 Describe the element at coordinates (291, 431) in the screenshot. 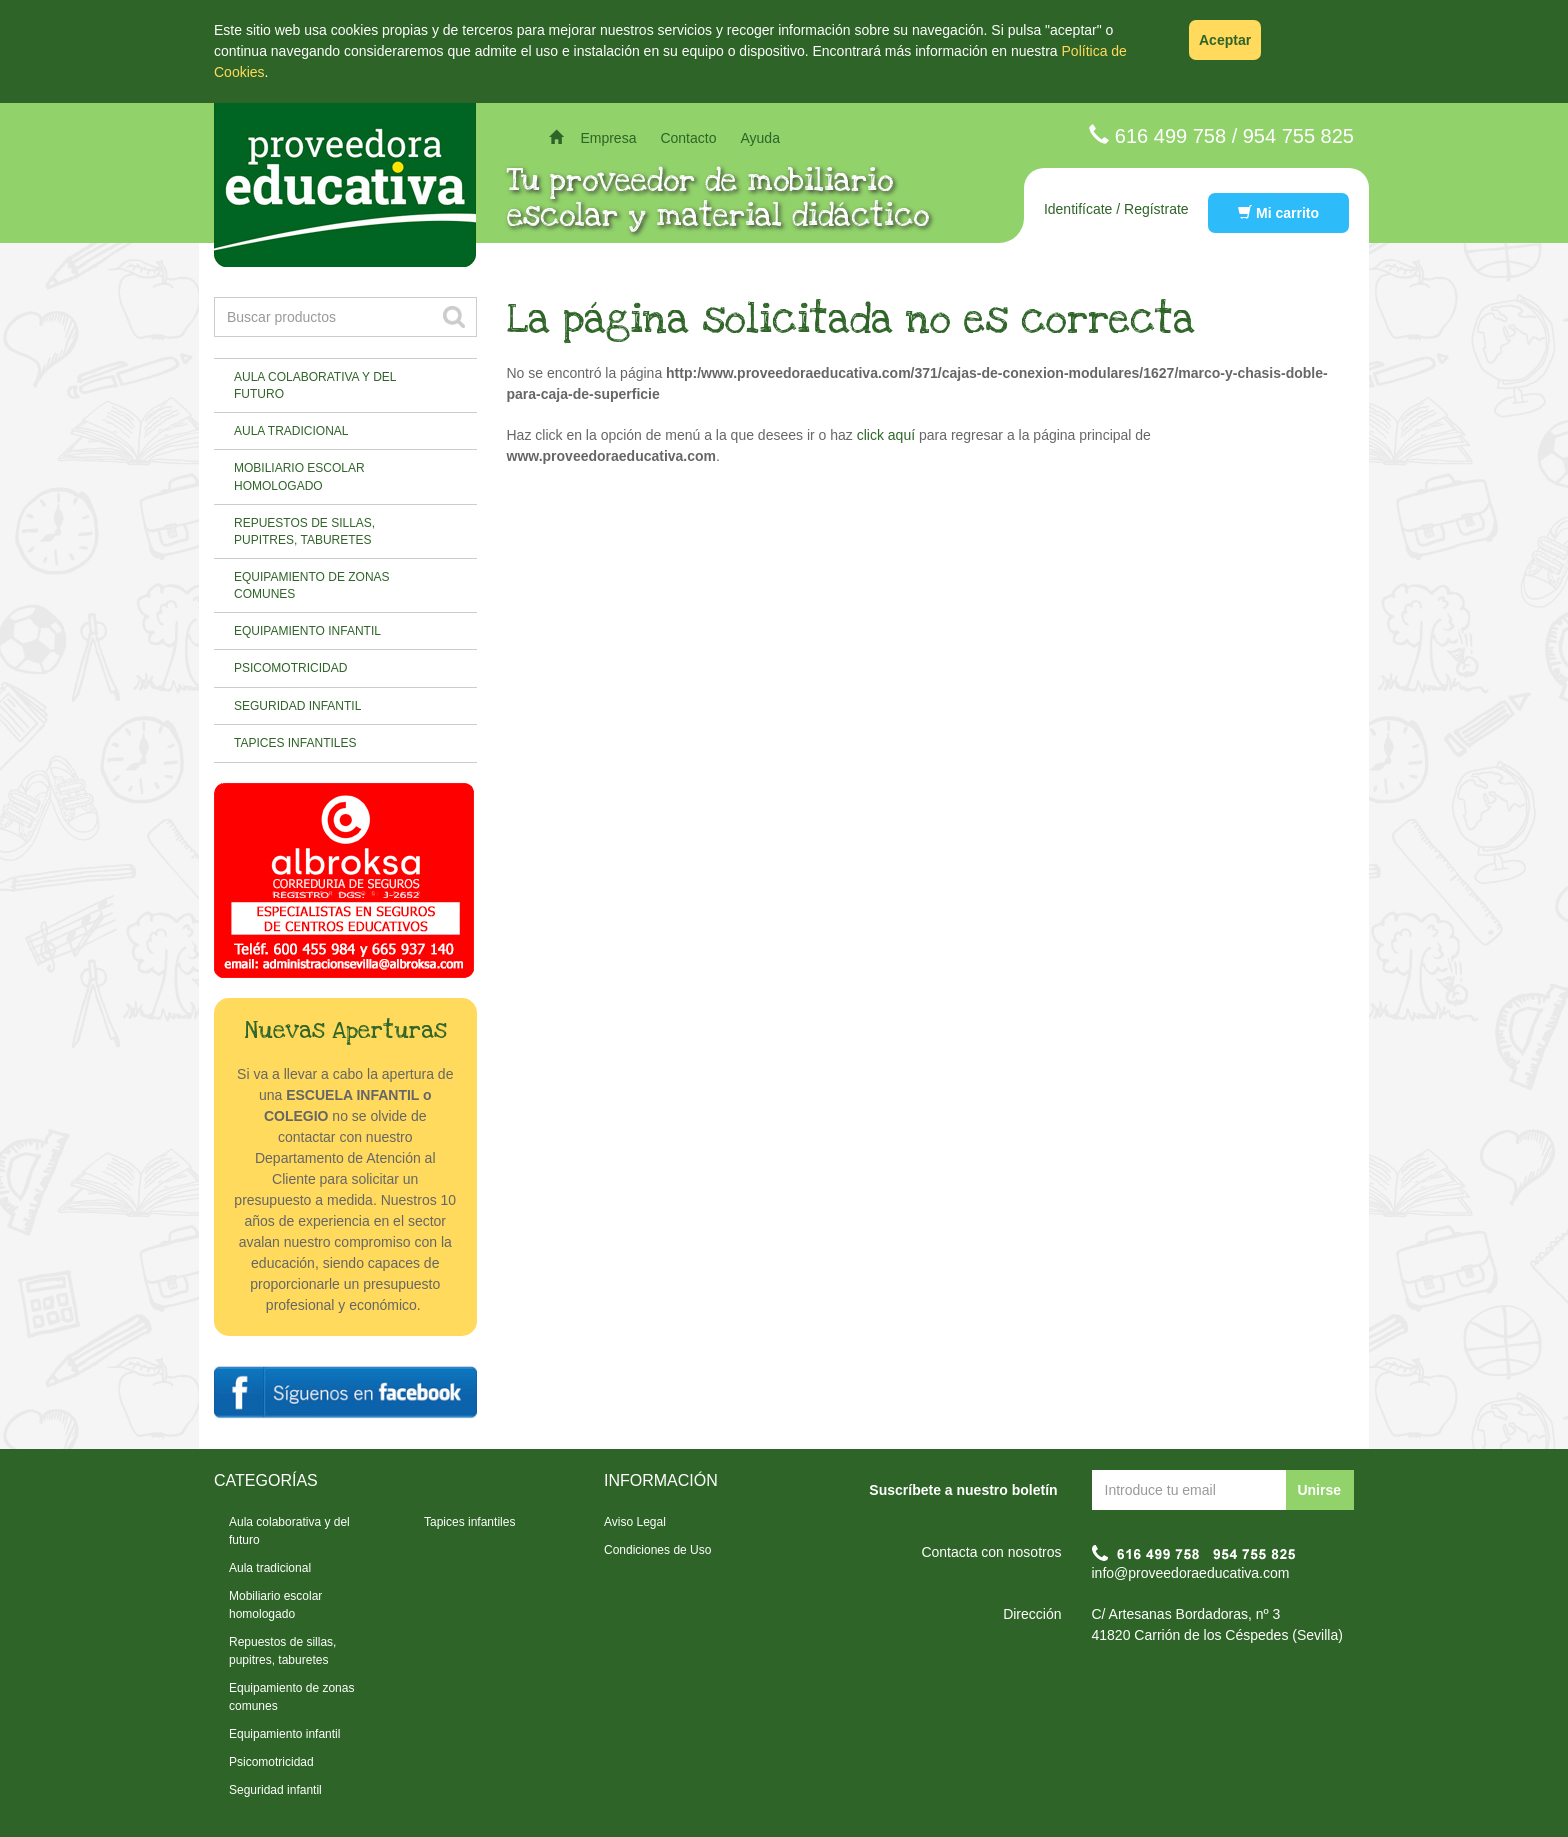

I see `Aula tradicional` at that location.